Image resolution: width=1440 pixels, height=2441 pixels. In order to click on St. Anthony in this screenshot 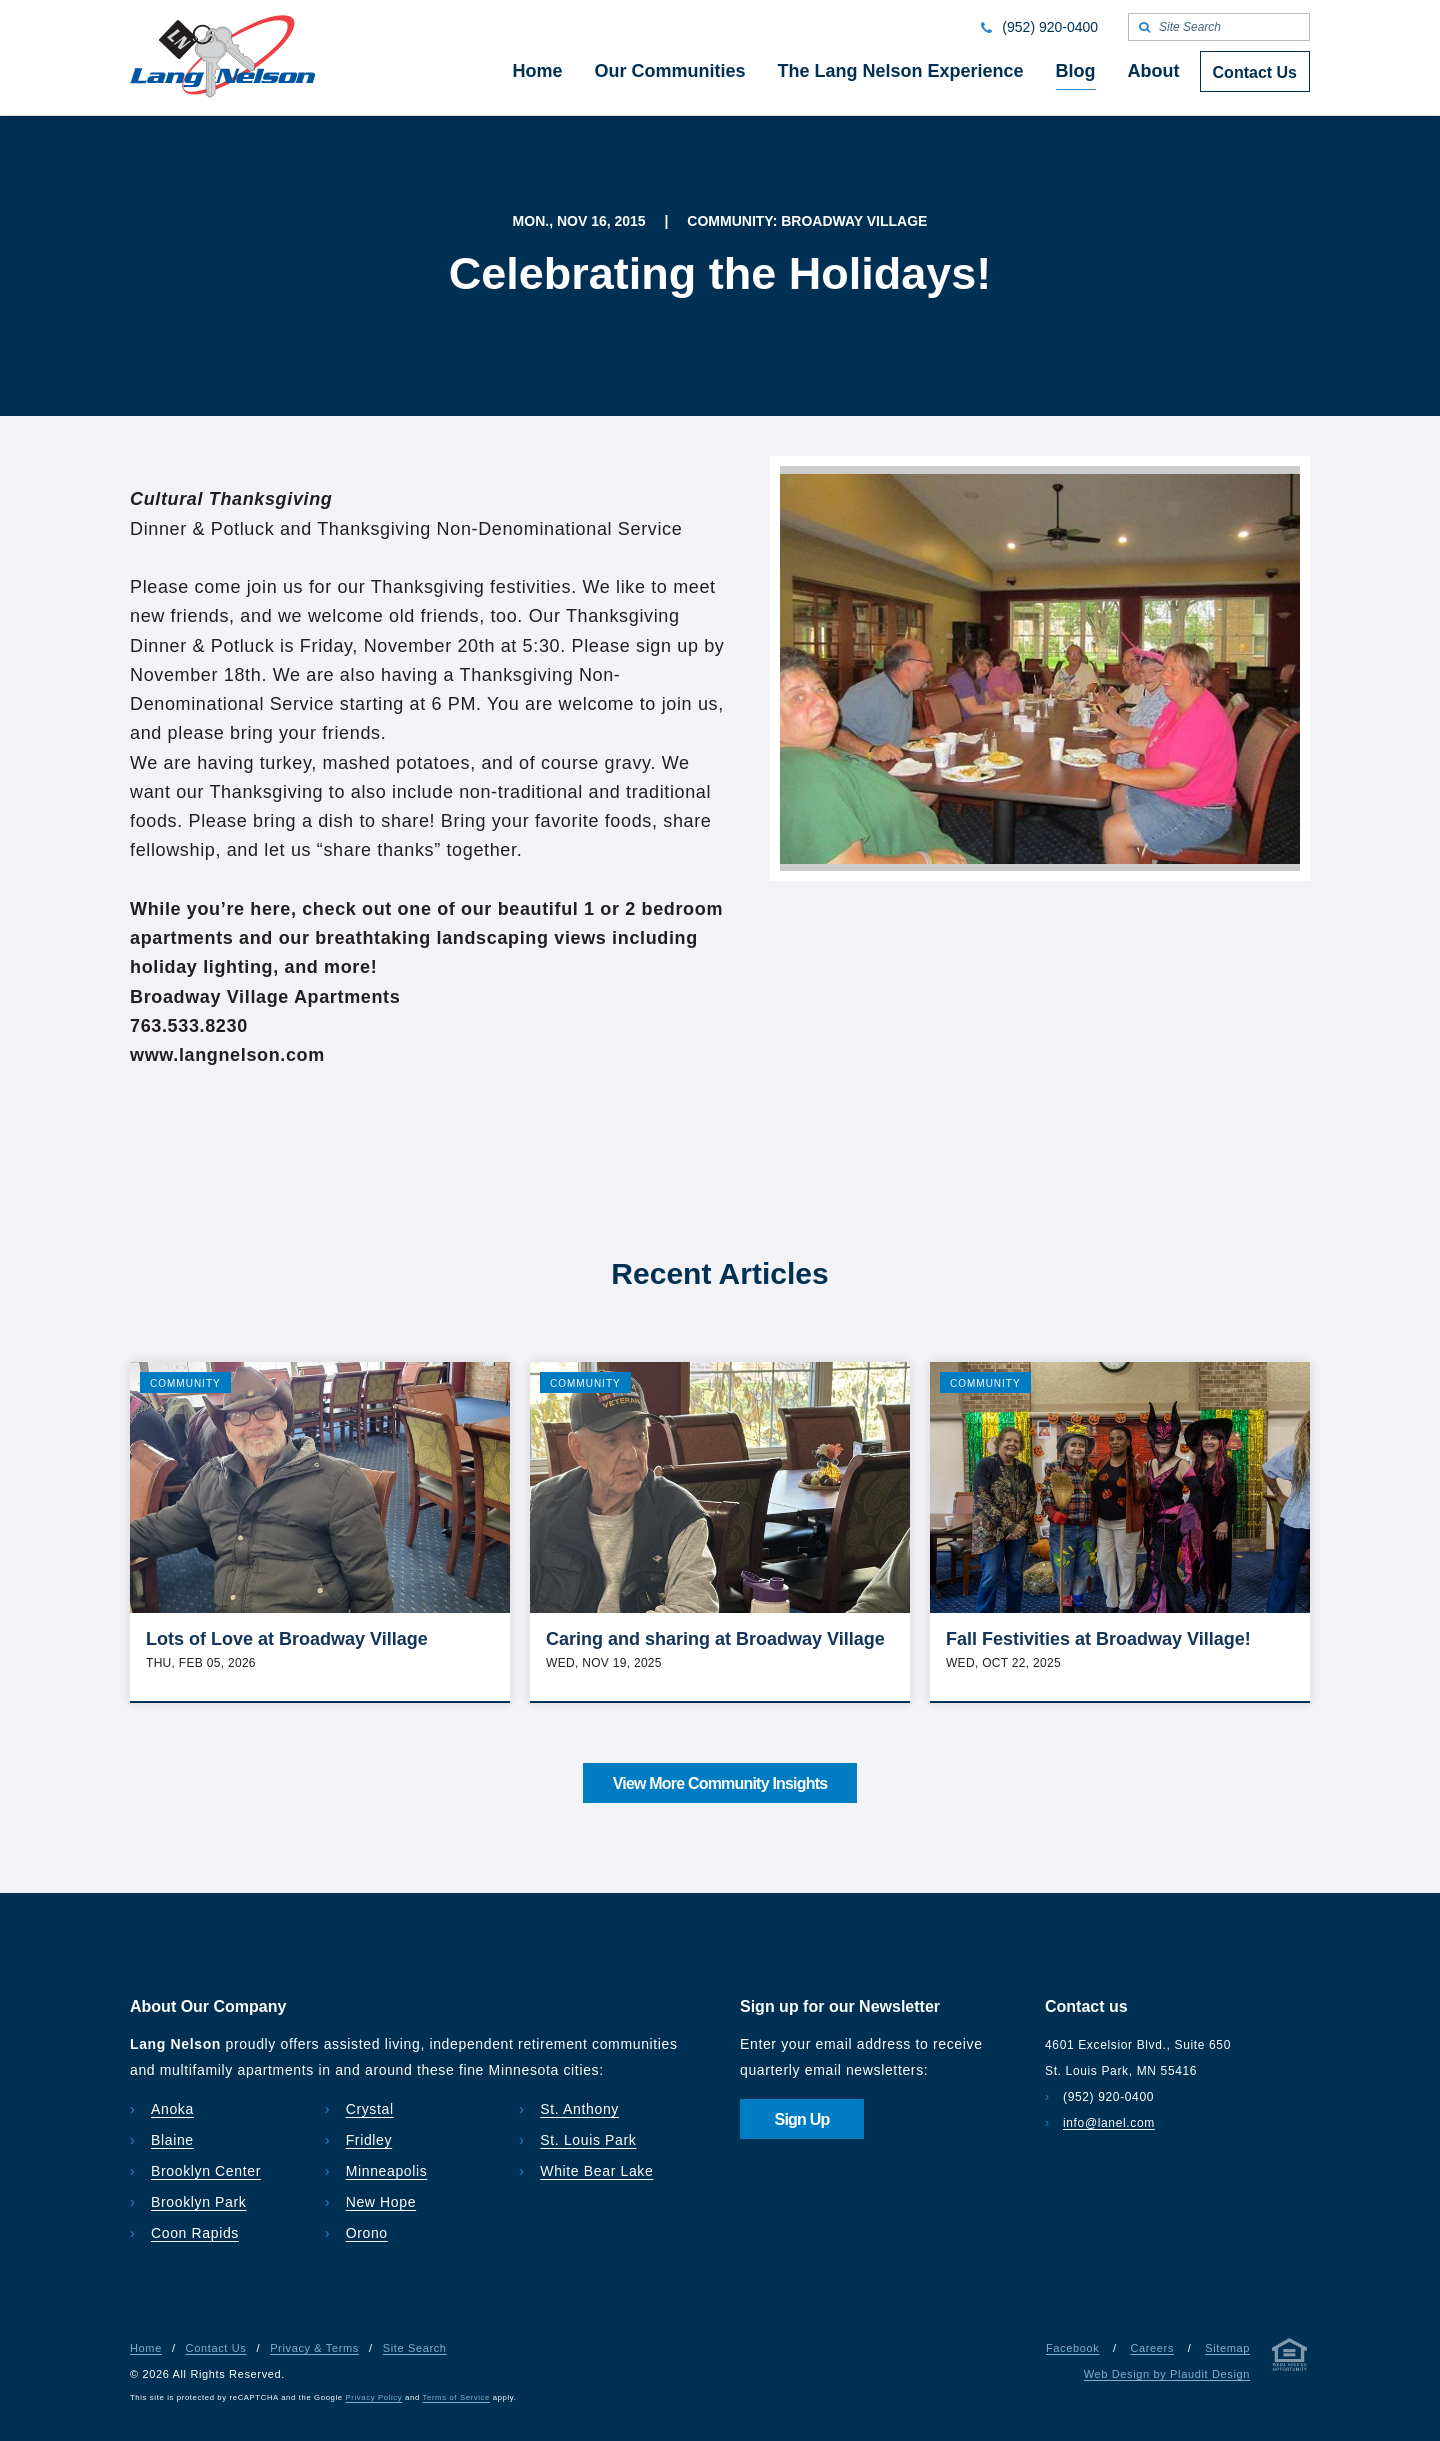, I will do `click(579, 2109)`.